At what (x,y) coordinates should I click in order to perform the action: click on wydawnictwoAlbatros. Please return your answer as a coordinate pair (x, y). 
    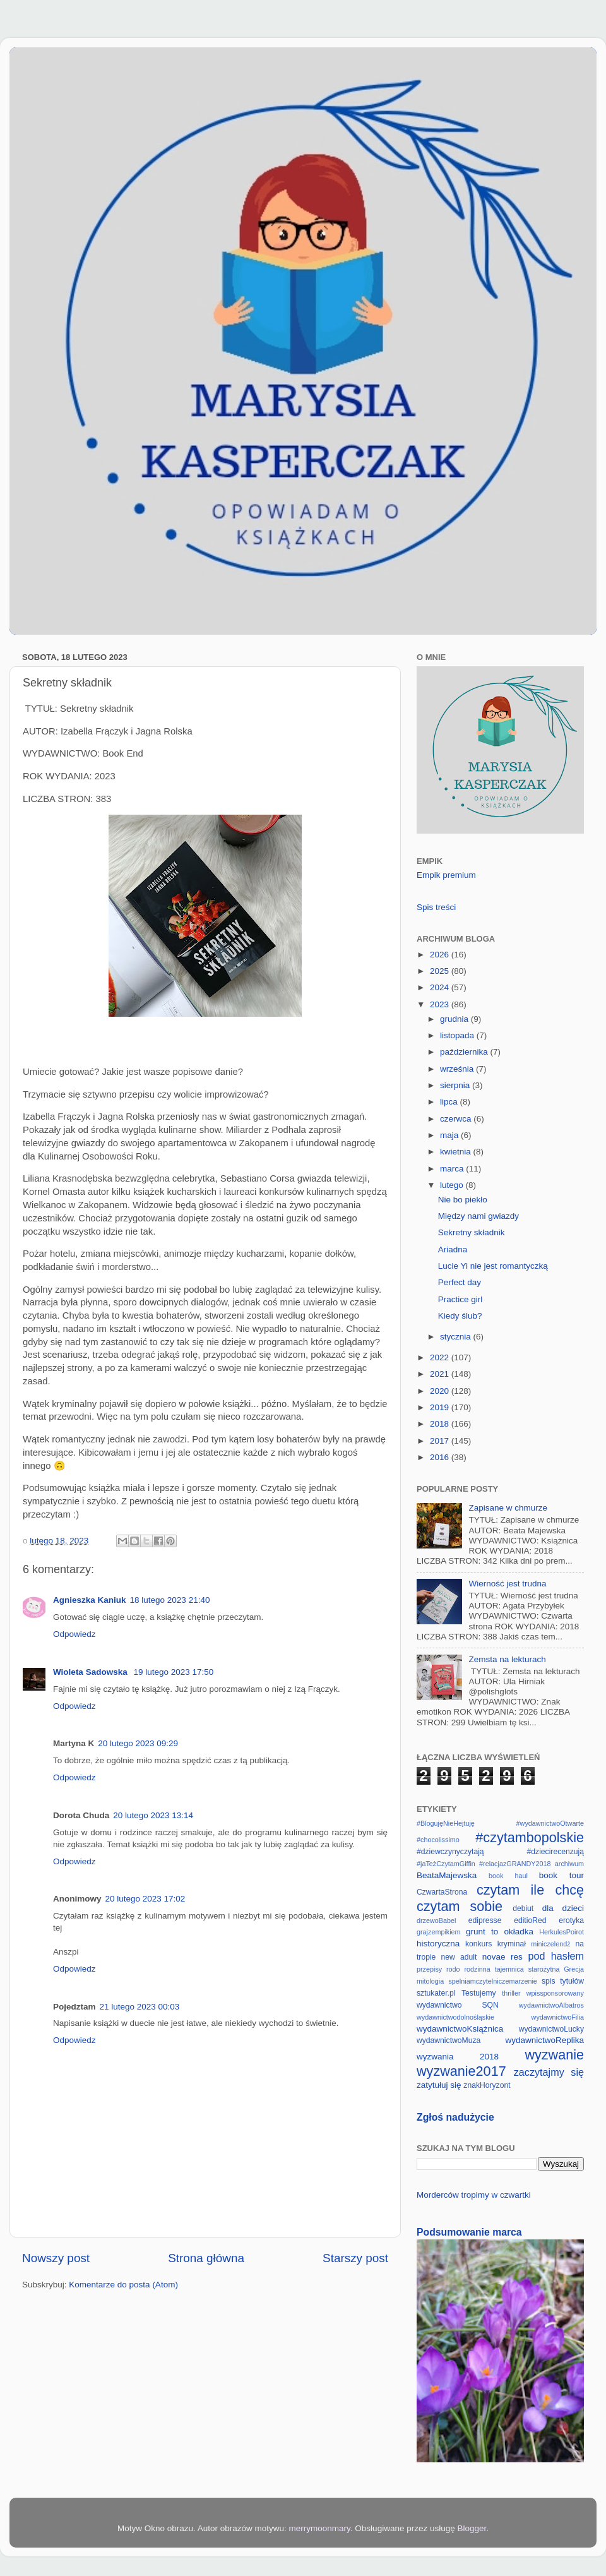
    Looking at the image, I should click on (551, 2005).